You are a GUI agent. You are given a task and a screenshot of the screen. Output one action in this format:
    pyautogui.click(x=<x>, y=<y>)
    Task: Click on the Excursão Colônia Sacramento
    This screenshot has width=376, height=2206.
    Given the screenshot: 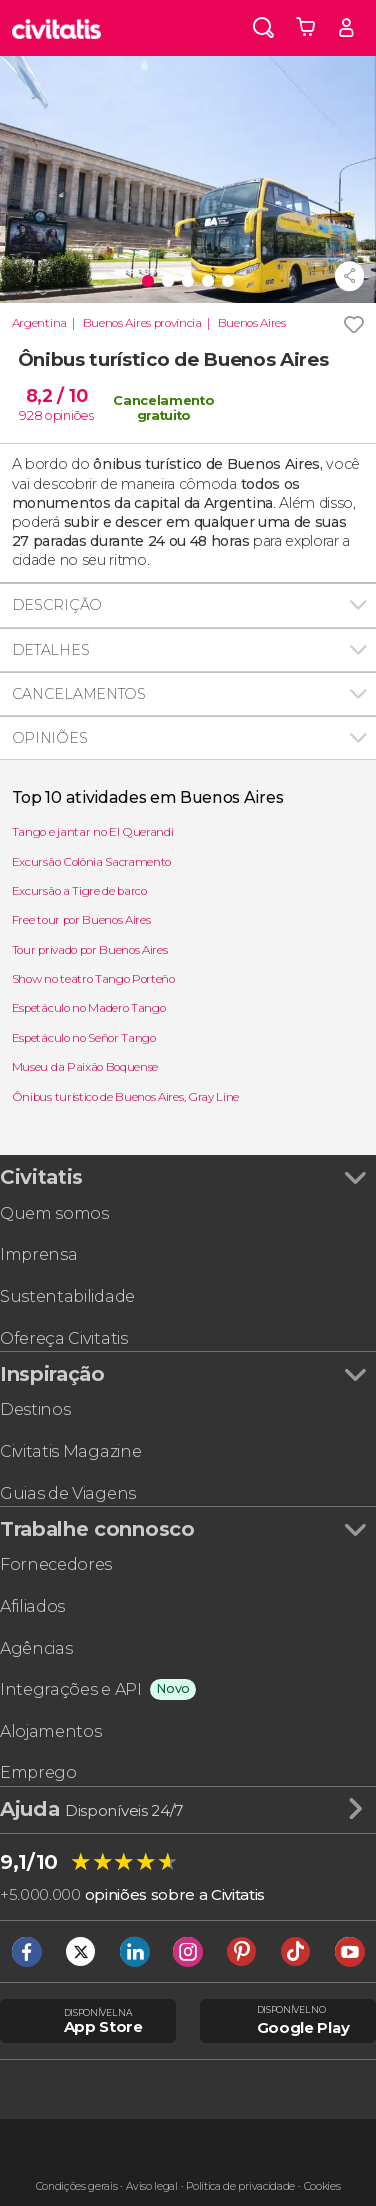 What is the action you would take?
    pyautogui.click(x=91, y=862)
    